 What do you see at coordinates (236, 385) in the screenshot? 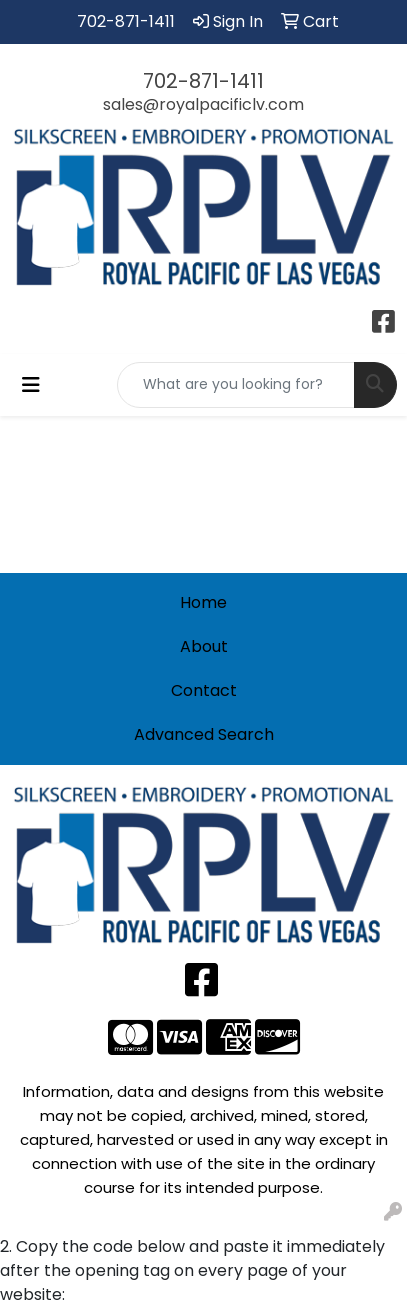
I see `[Quick Search]` at bounding box center [236, 385].